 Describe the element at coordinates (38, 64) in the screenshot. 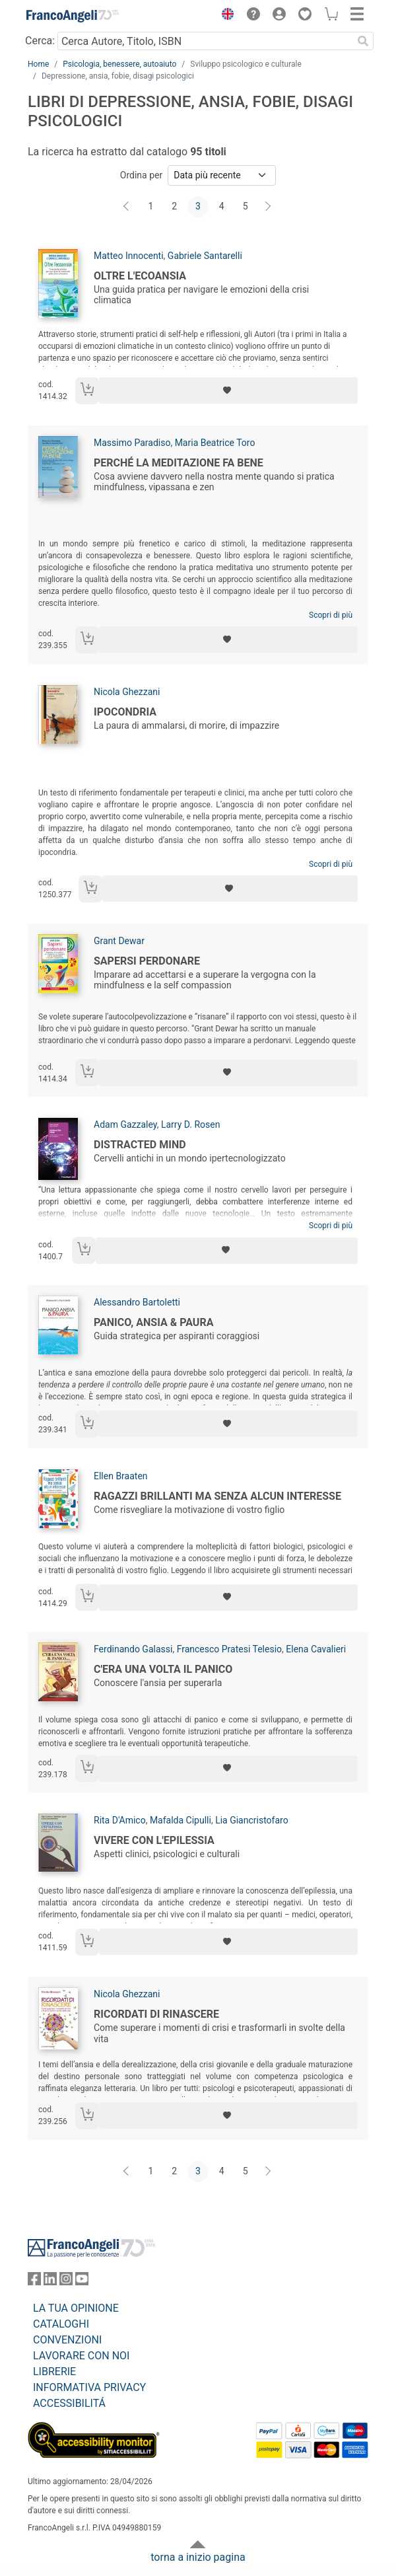

I see `Home` at that location.